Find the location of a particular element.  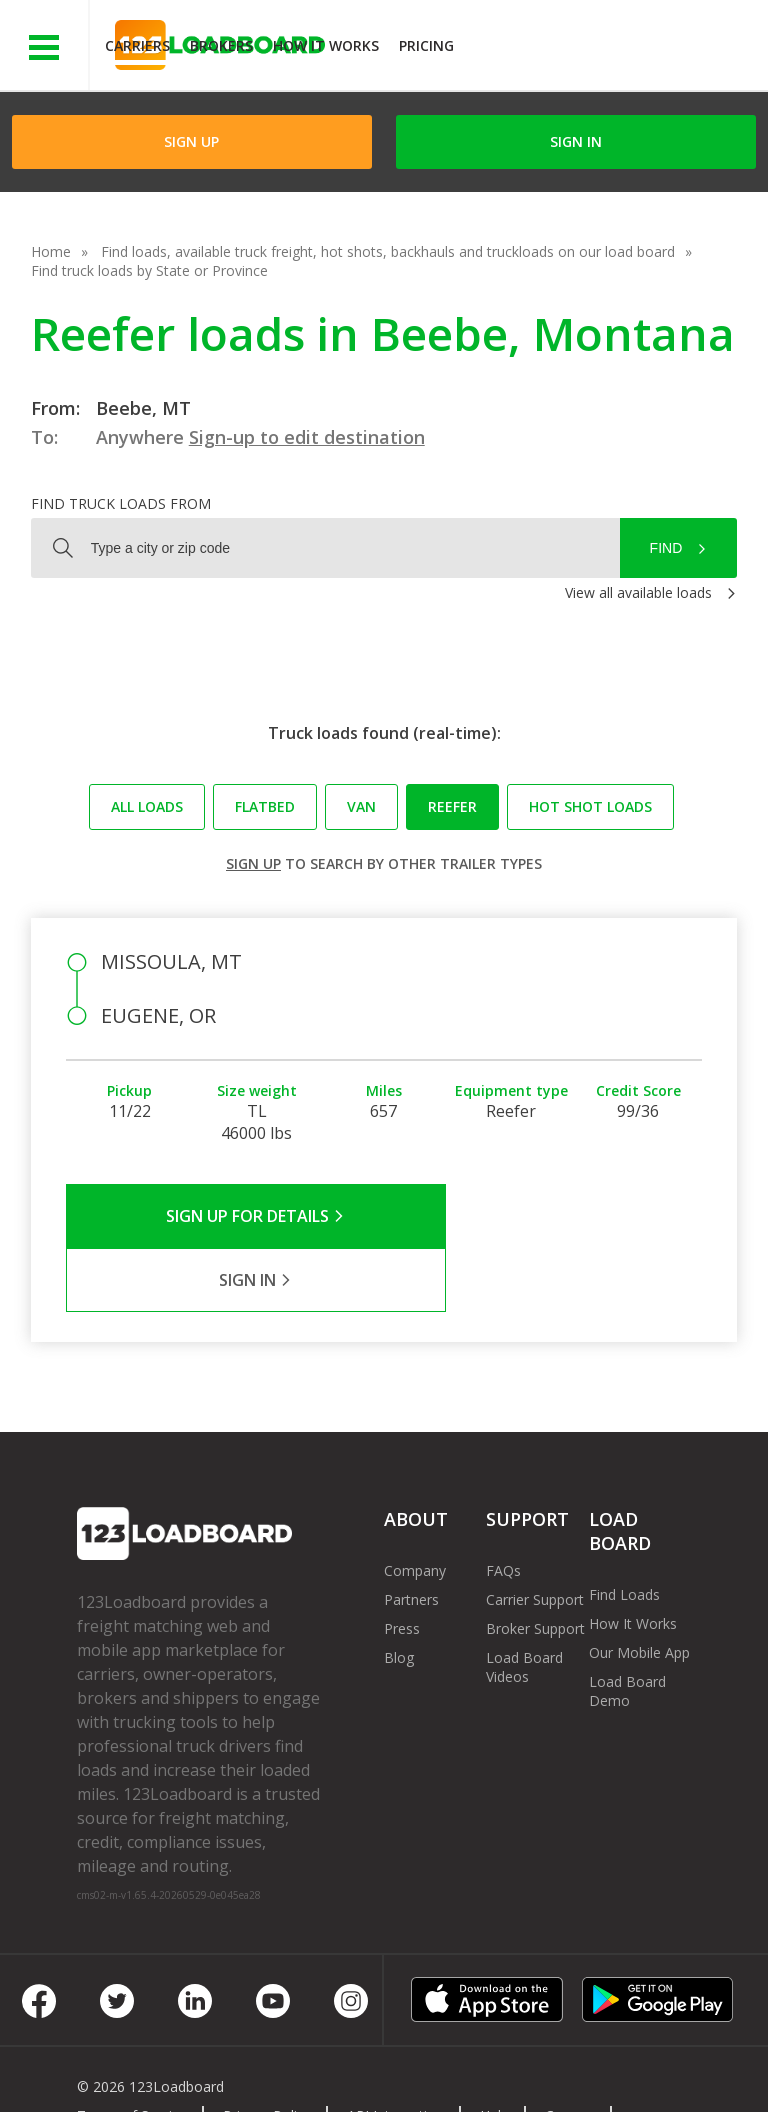

Reefer is located at coordinates (452, 806).